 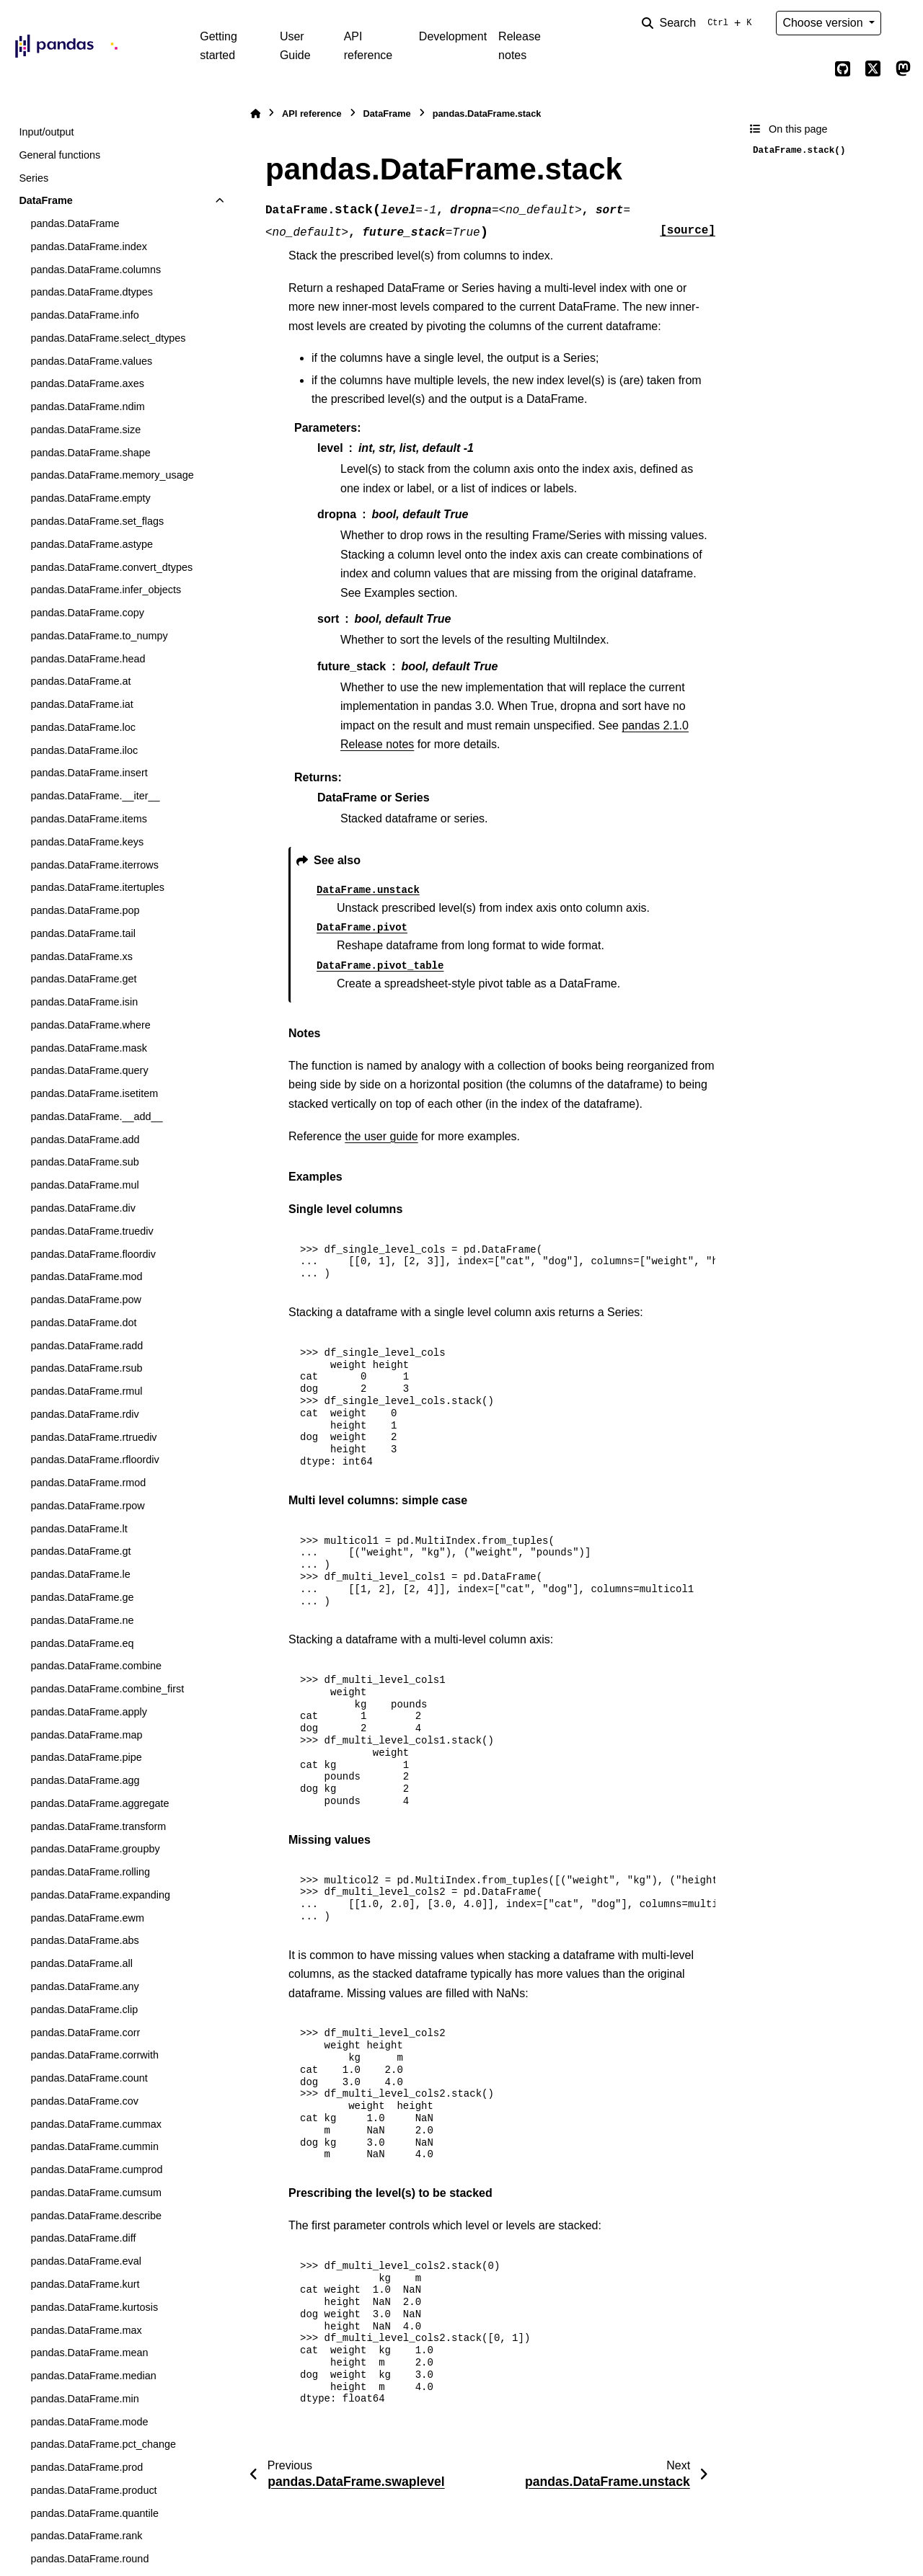 What do you see at coordinates (81, 956) in the screenshot?
I see `pandas.DataFrame.xs` at bounding box center [81, 956].